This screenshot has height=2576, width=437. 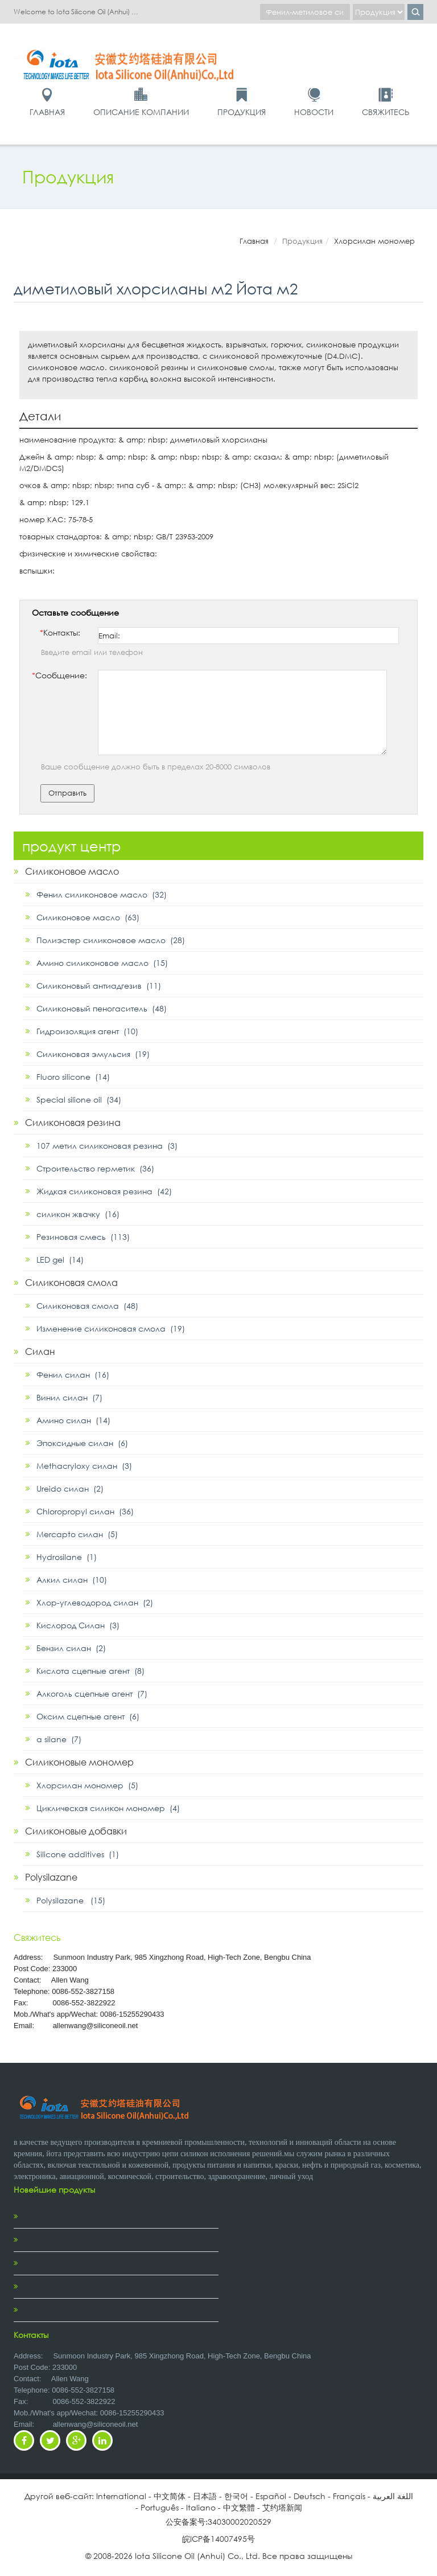 What do you see at coordinates (66, 1556) in the screenshot?
I see `Hydrosilane (1)` at bounding box center [66, 1556].